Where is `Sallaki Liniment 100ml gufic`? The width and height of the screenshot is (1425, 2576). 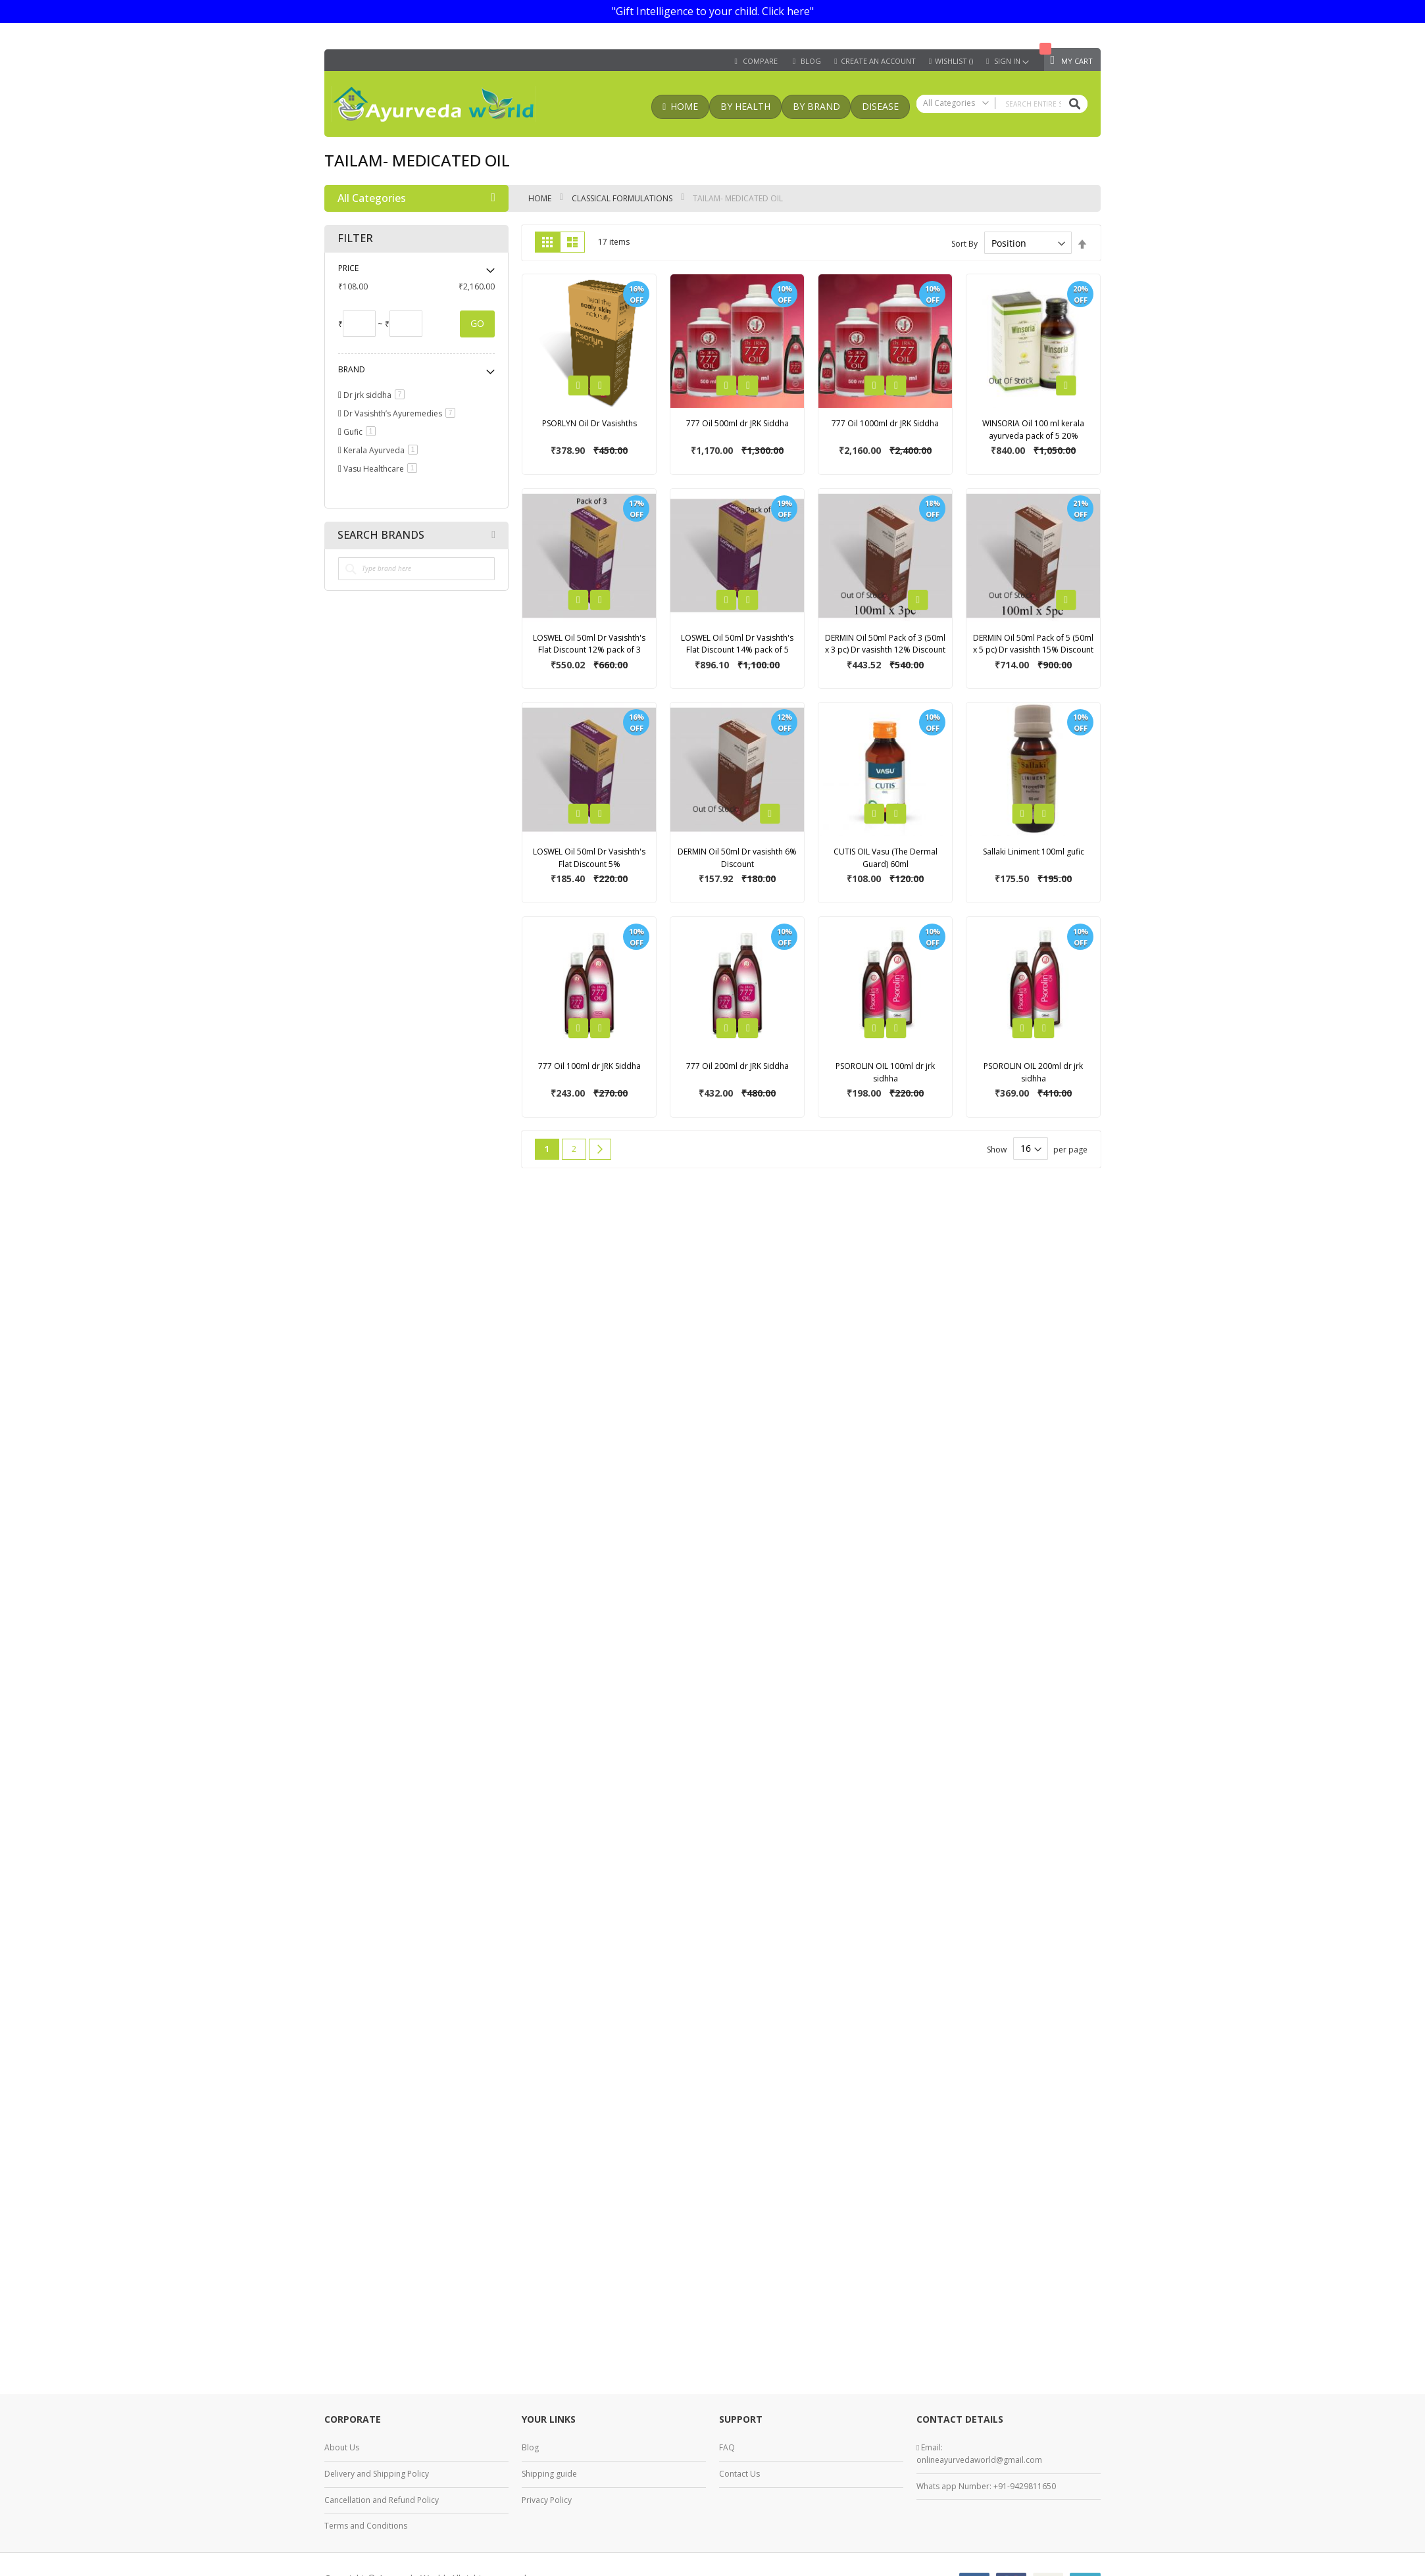
Sallaki Liniment 100ml gufic is located at coordinates (1033, 851).